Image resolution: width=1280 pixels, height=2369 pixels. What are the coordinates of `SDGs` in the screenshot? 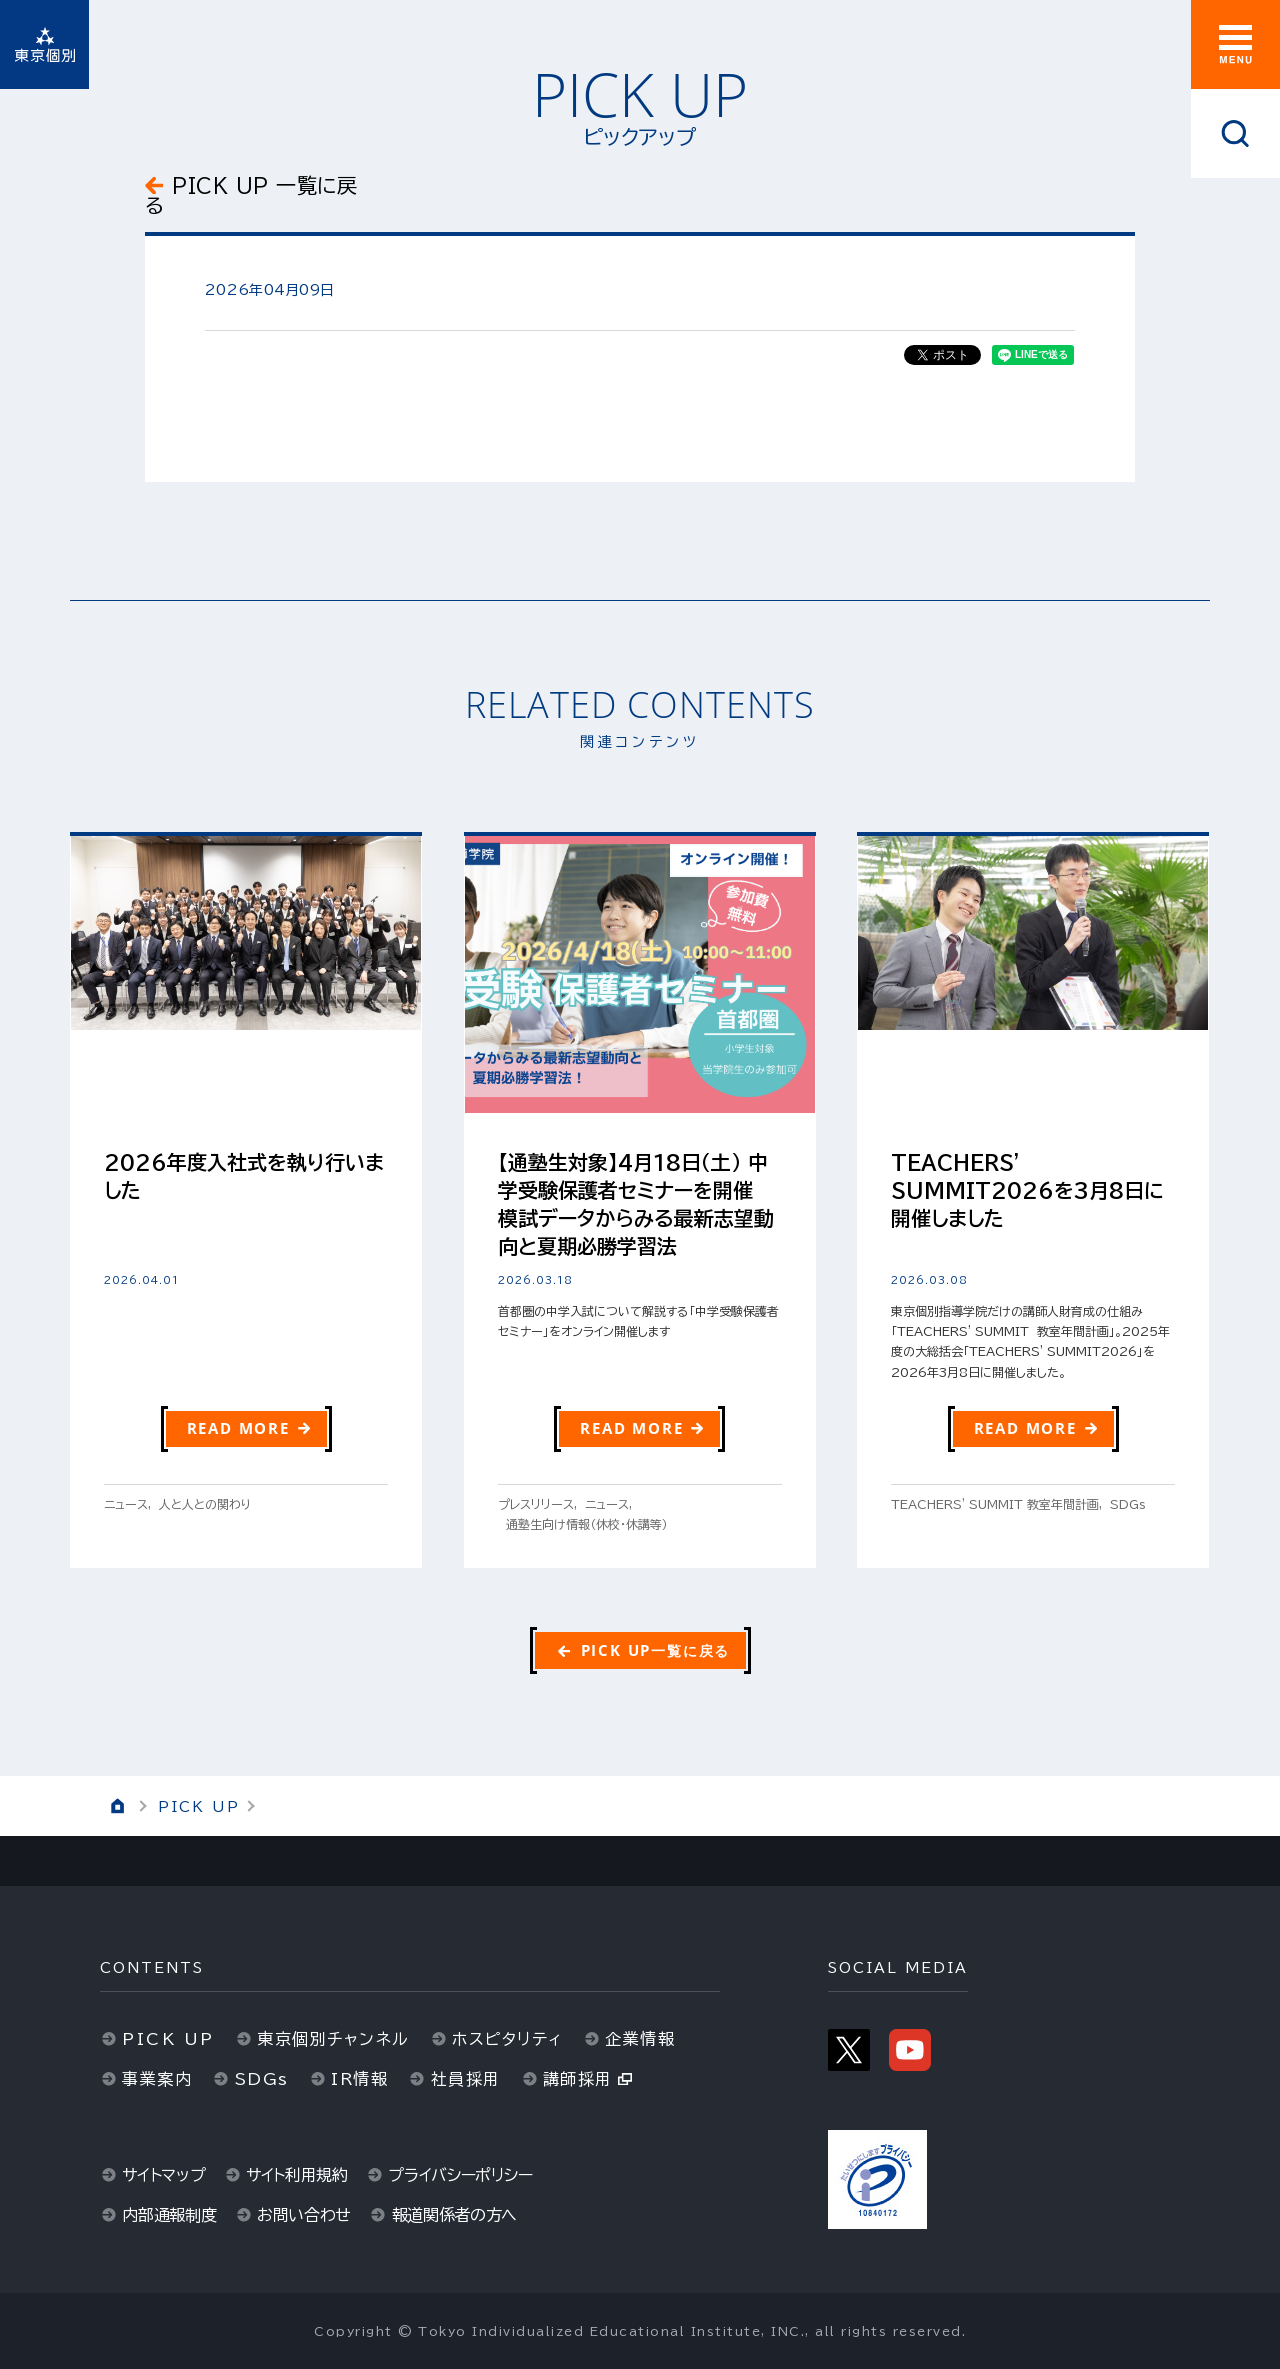 It's located at (262, 2079).